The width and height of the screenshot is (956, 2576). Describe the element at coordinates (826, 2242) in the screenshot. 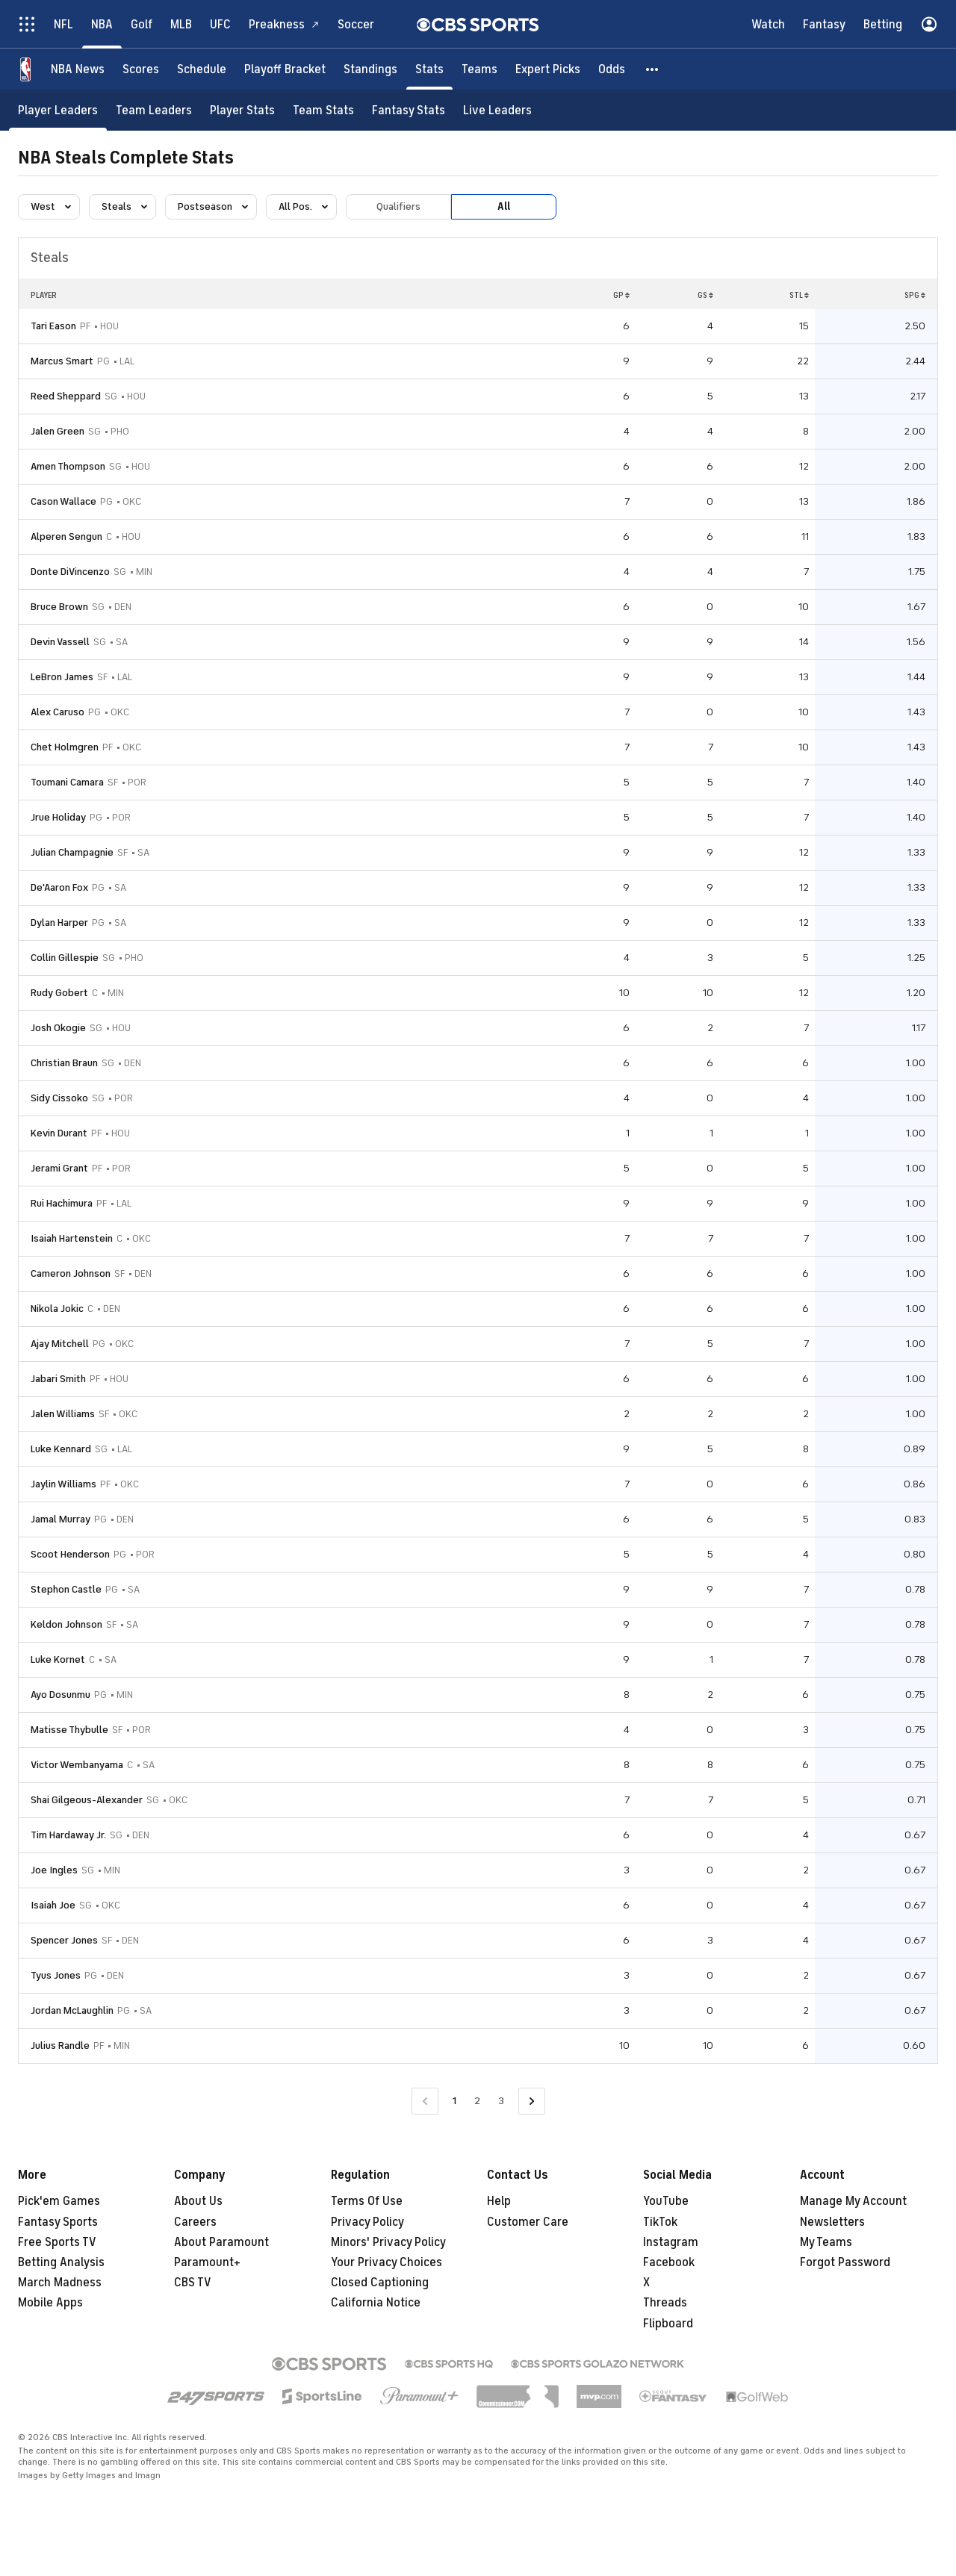

I see `My Teams` at that location.